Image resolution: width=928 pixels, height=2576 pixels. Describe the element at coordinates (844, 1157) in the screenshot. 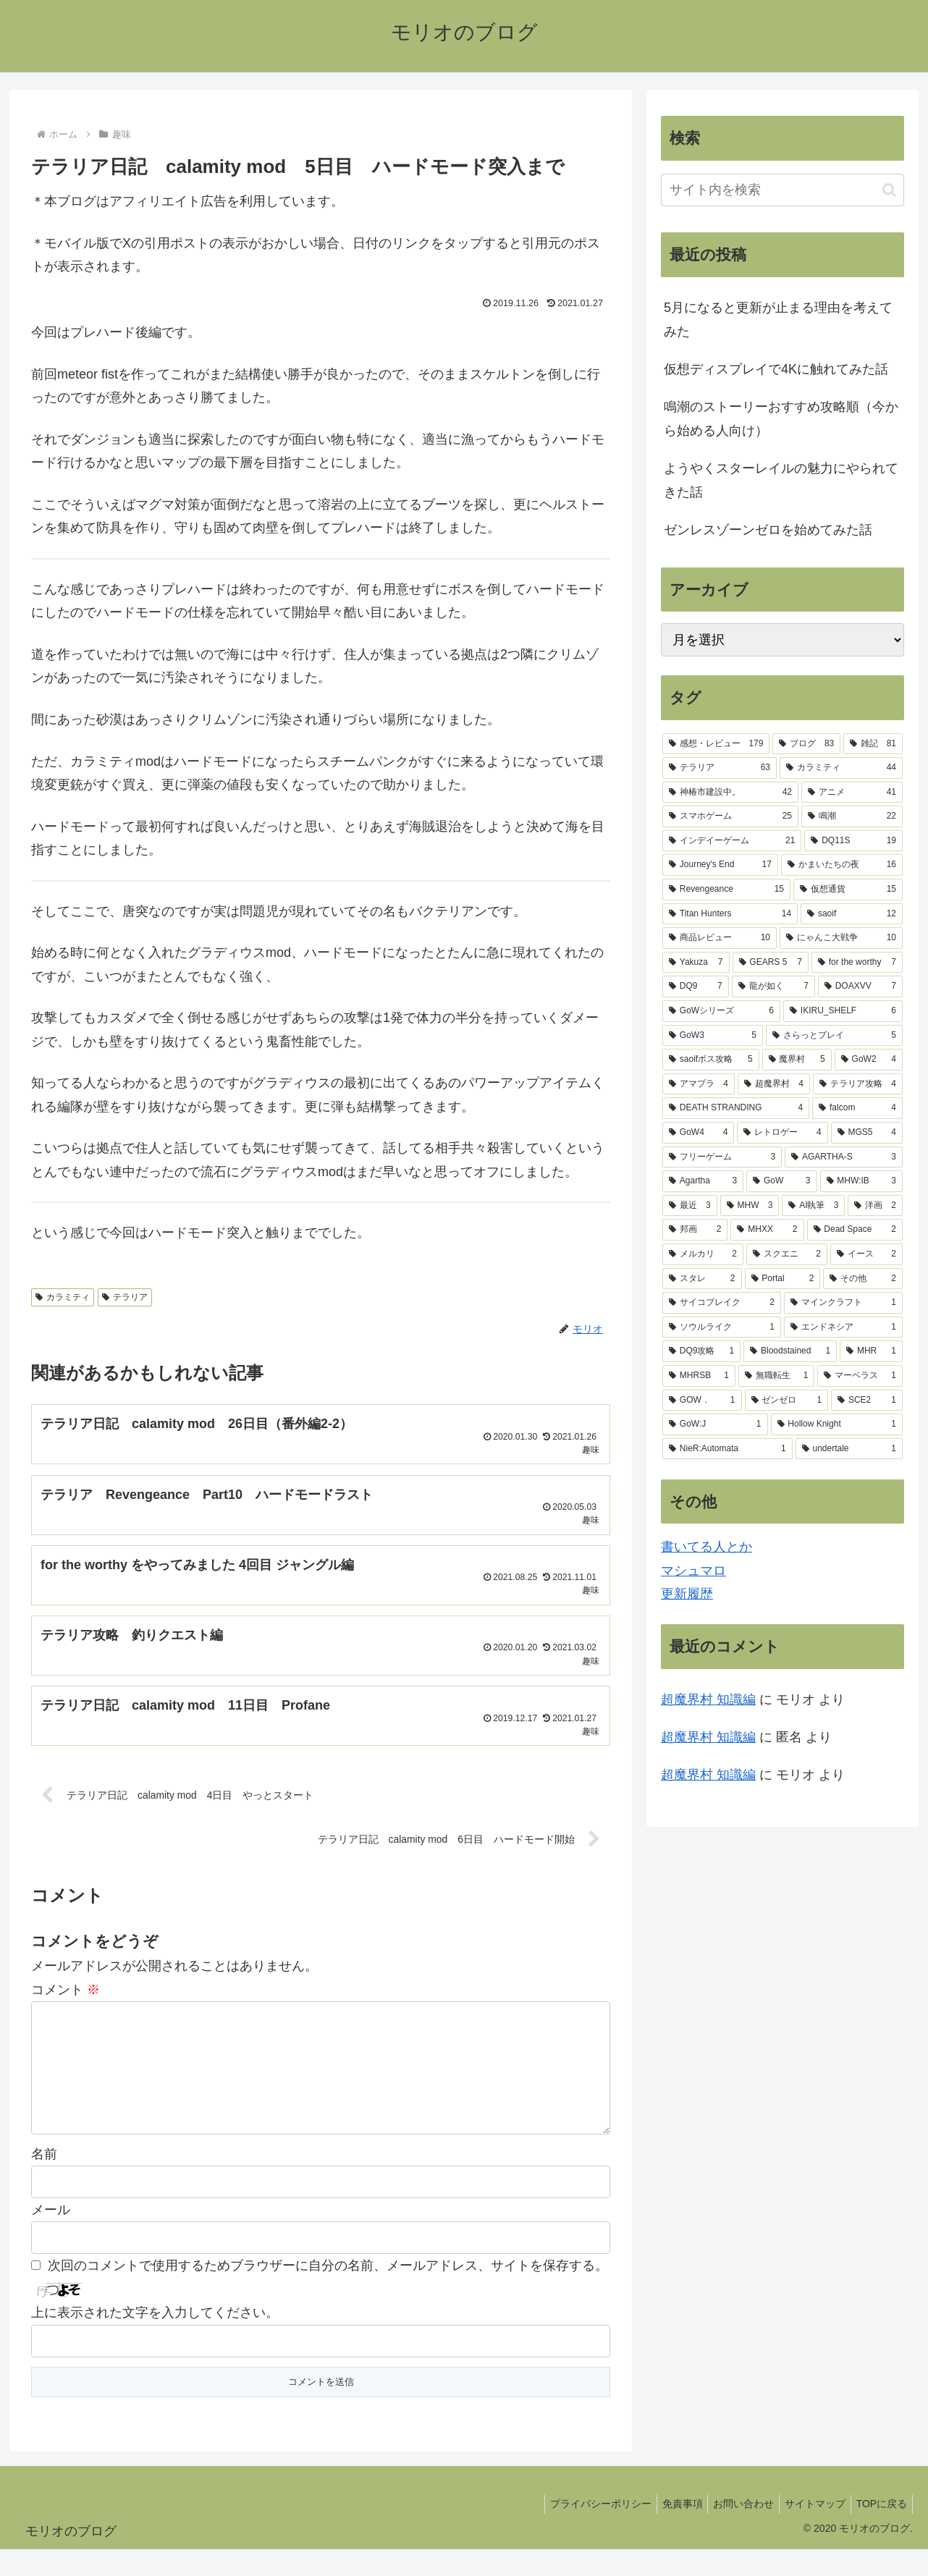

I see `[AGARTHA-S (3個の項目)]` at that location.